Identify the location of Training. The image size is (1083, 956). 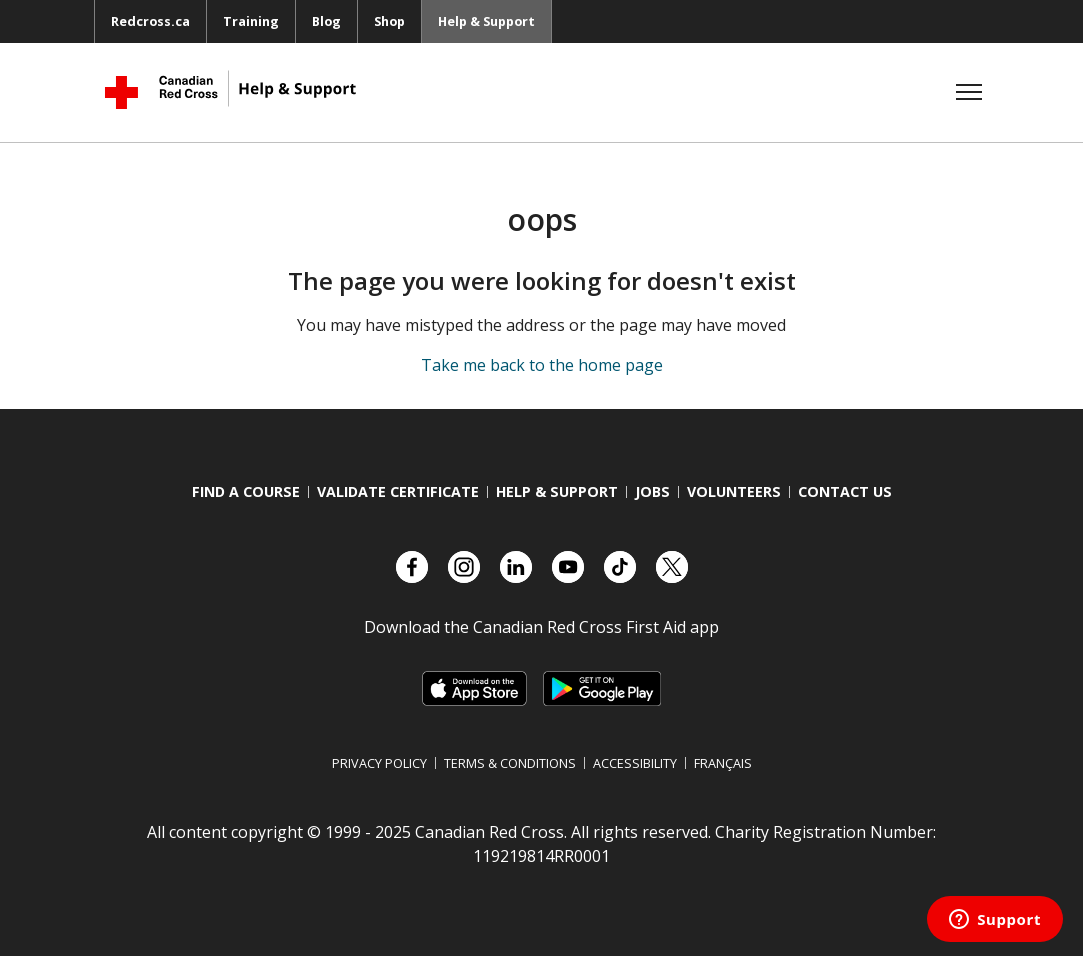
(251, 21).